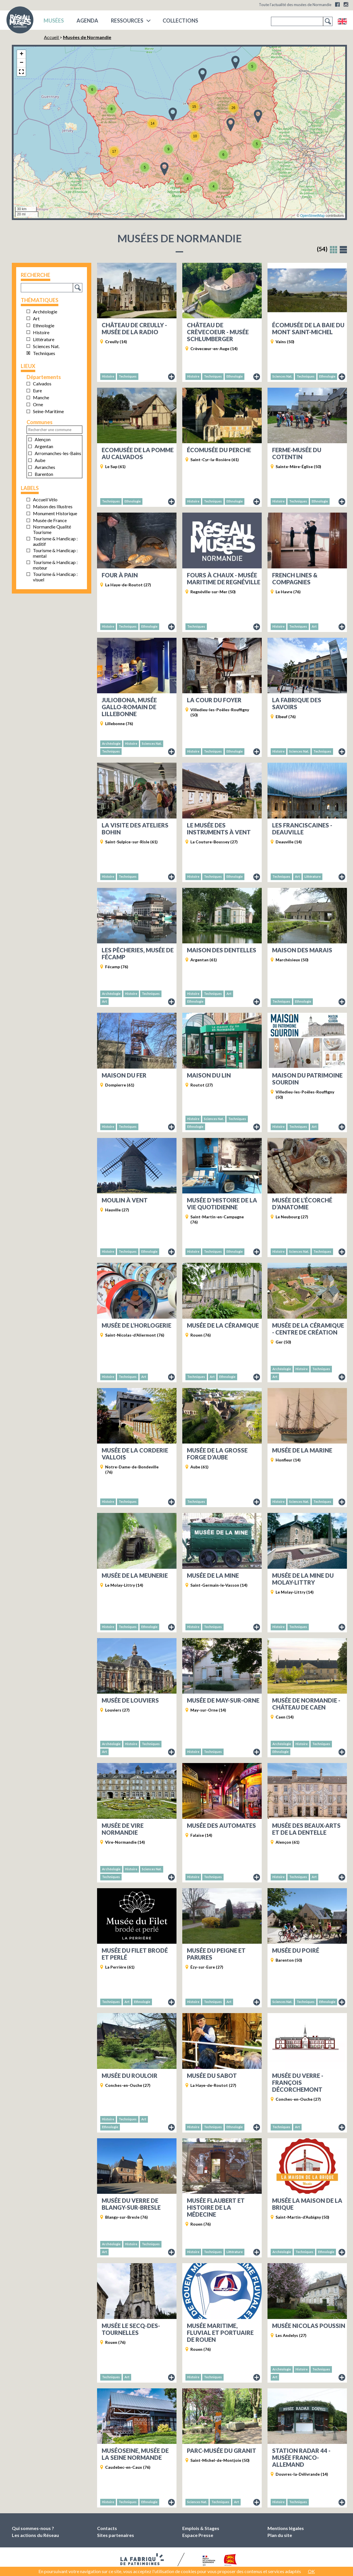 The image size is (353, 2576). I want to click on Monument Historique, so click(55, 513).